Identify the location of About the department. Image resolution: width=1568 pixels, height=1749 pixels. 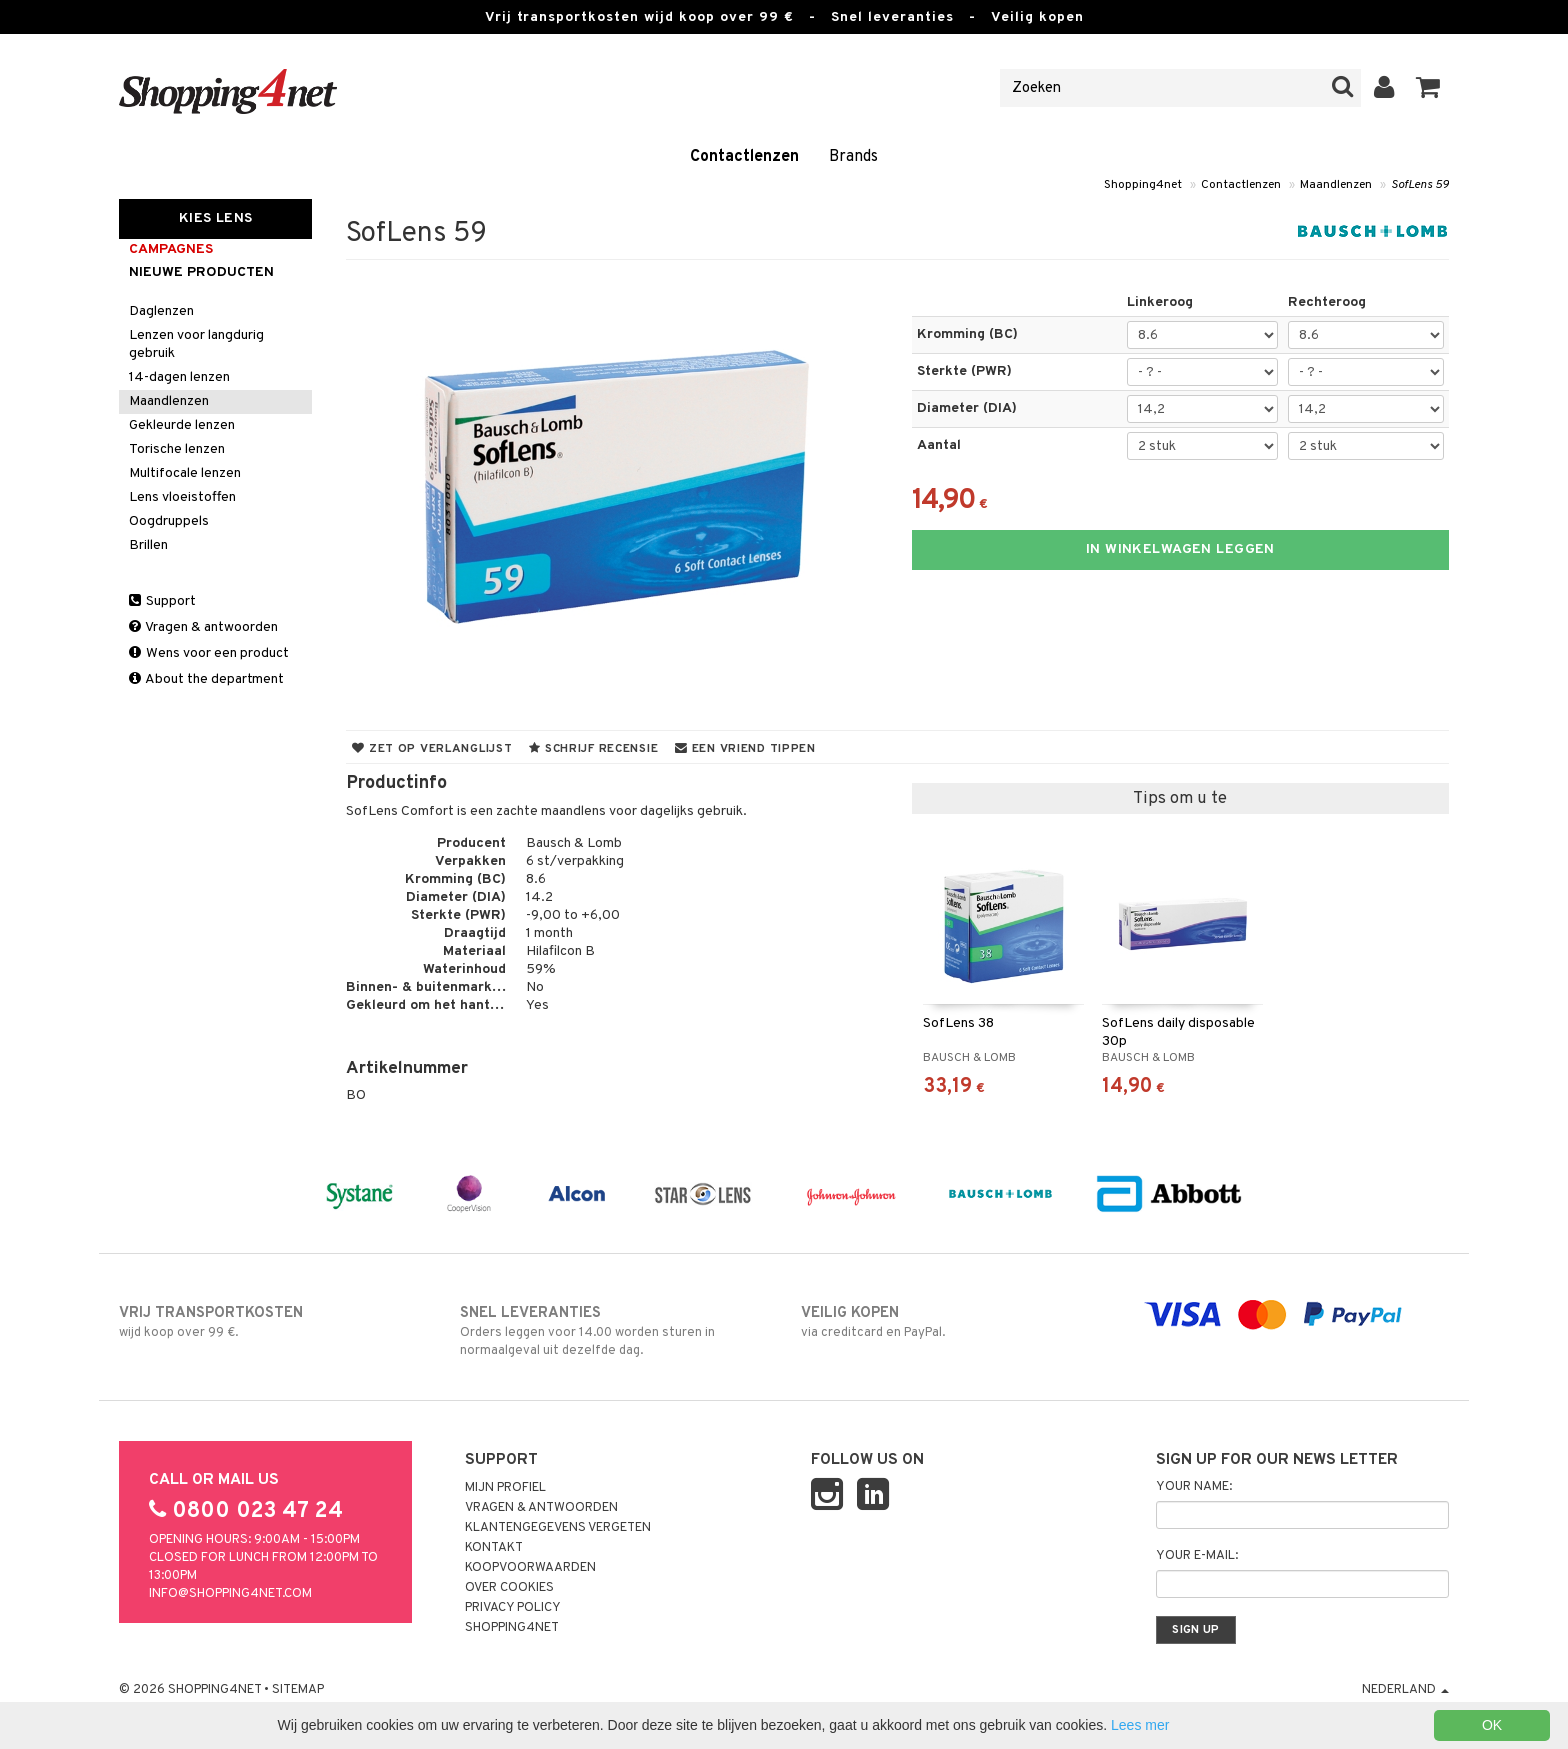
(206, 679).